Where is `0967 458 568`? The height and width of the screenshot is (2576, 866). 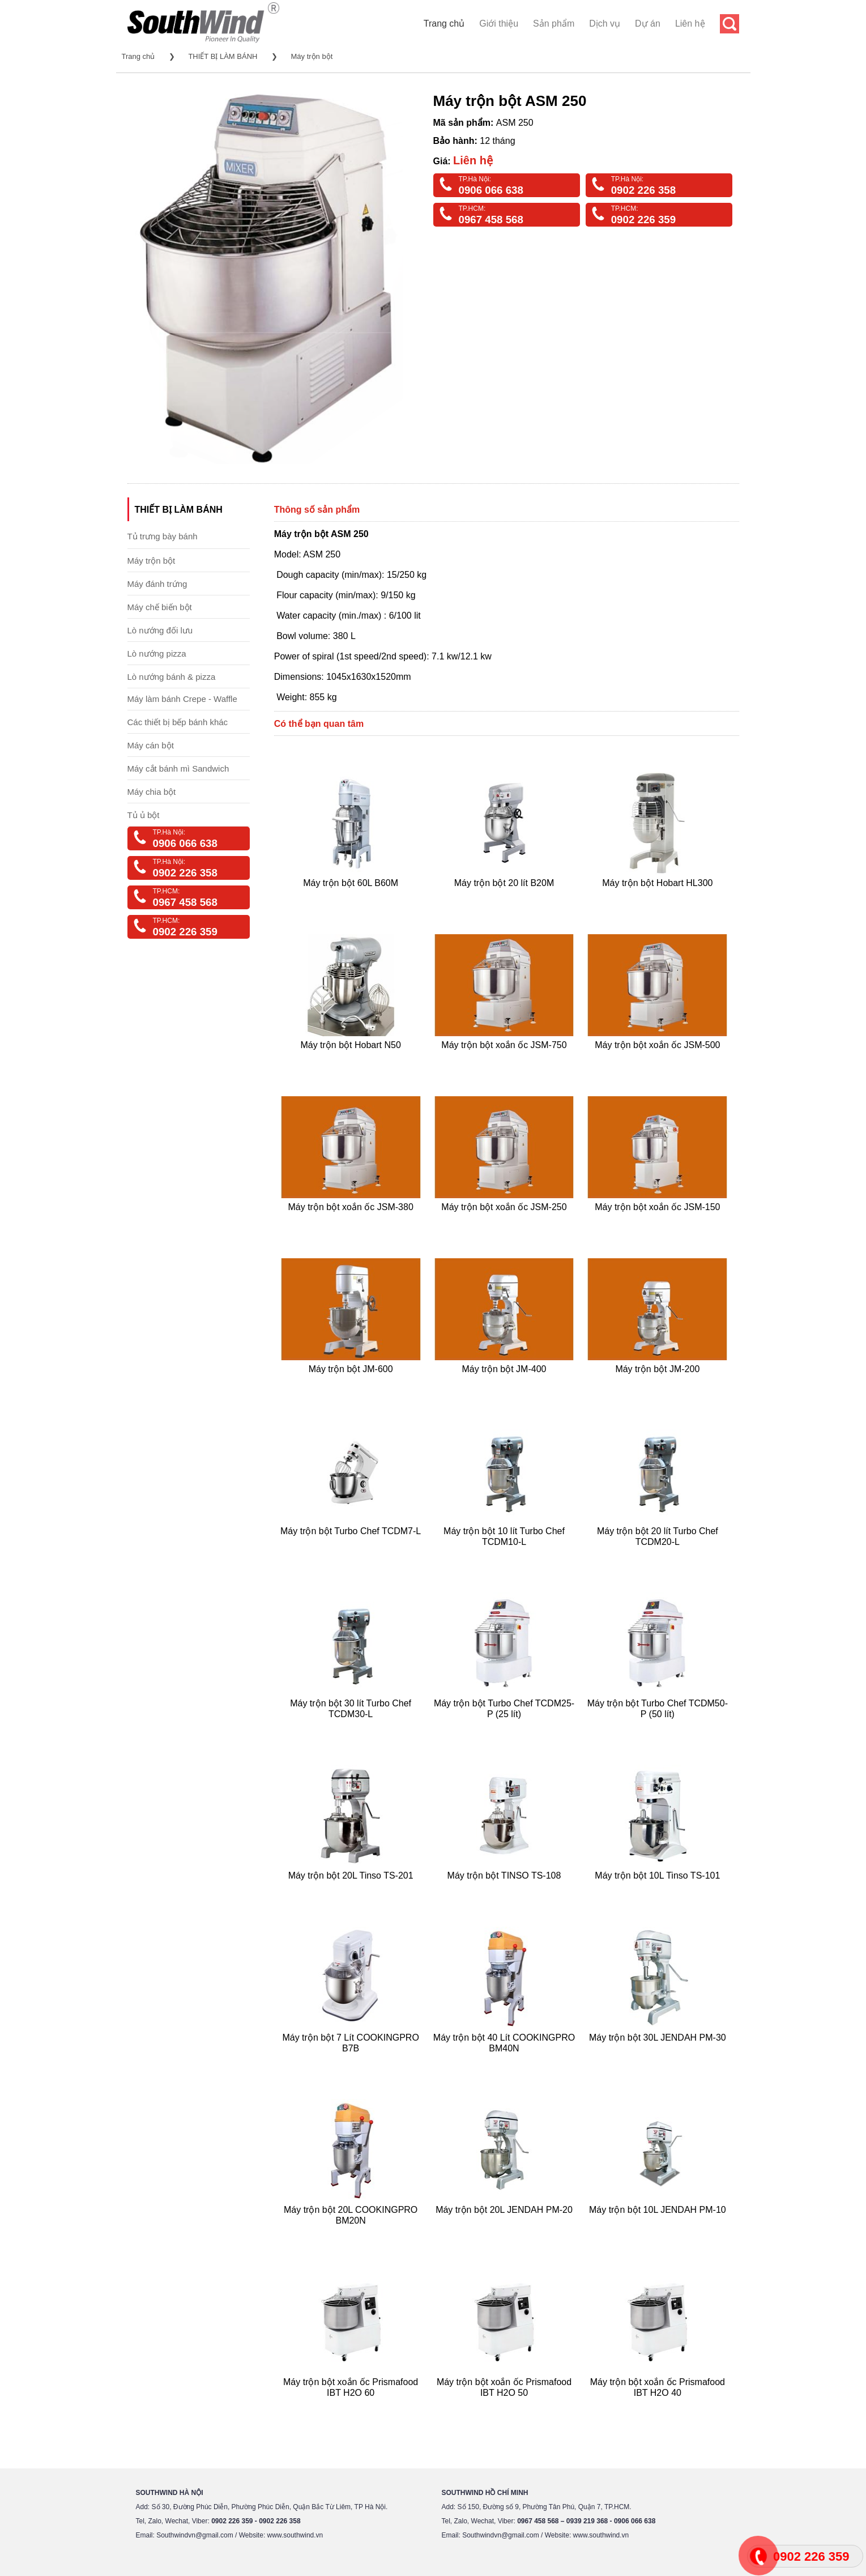 0967 458 568 is located at coordinates (491, 219).